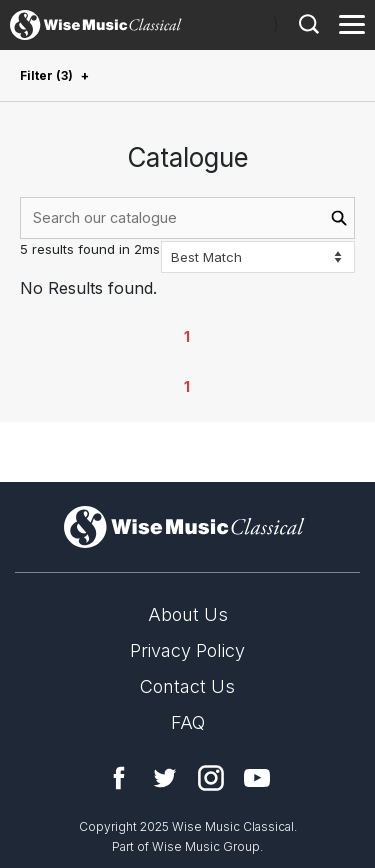 This screenshot has height=868, width=375. What do you see at coordinates (188, 722) in the screenshot?
I see `FAQ` at bounding box center [188, 722].